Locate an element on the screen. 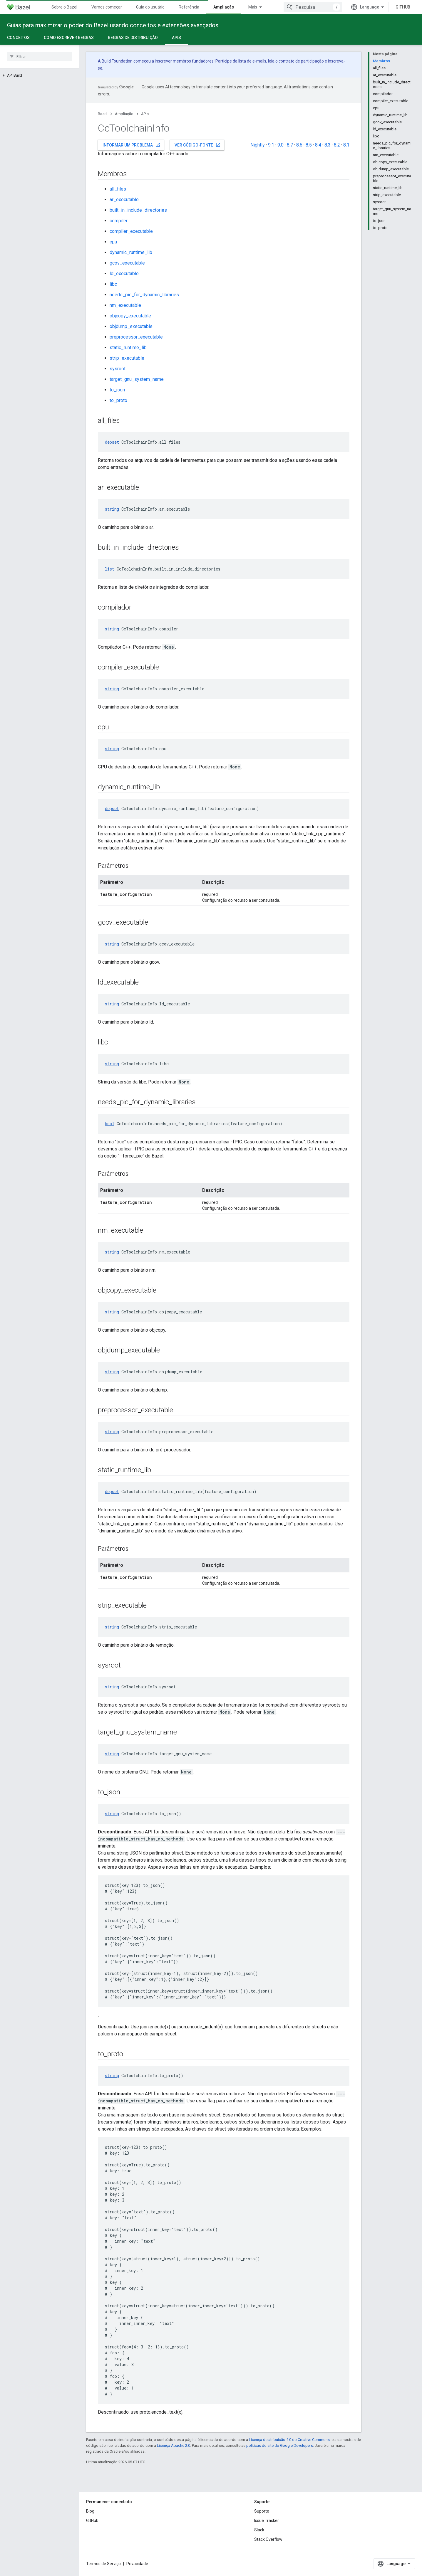 This screenshot has width=422, height=2576. depset is located at coordinates (112, 442).